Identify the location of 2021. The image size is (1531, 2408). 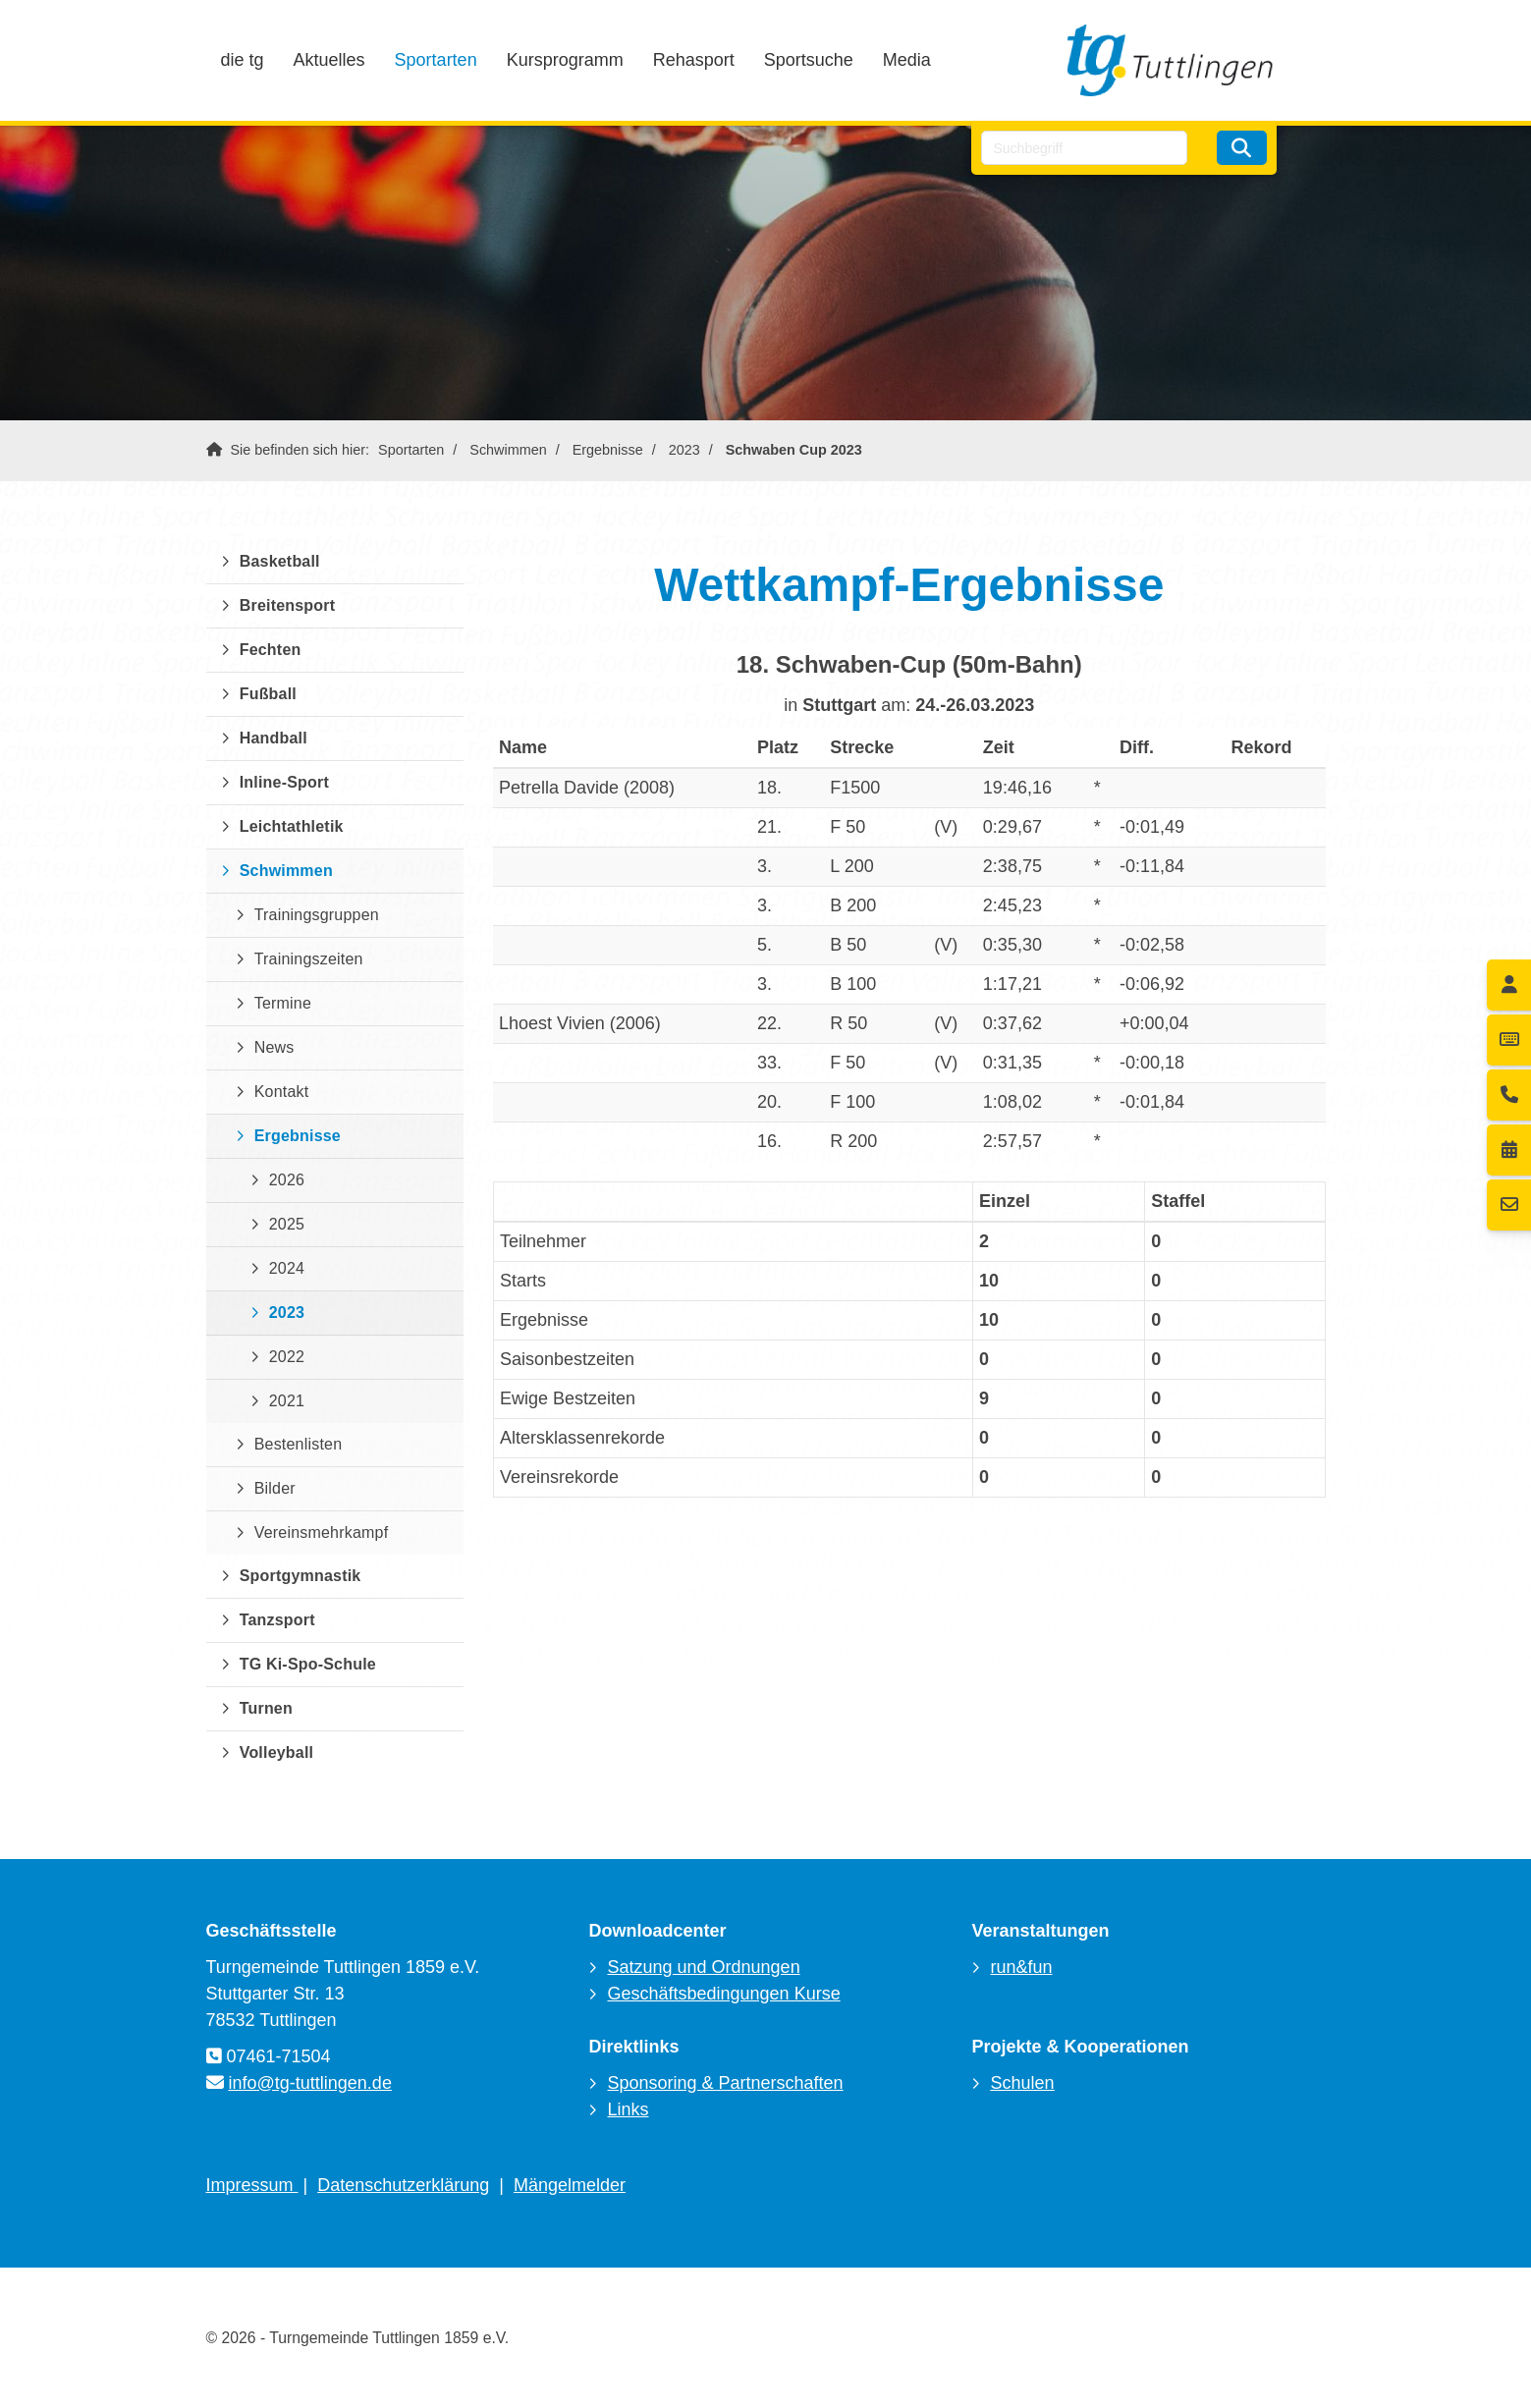
(286, 1401).